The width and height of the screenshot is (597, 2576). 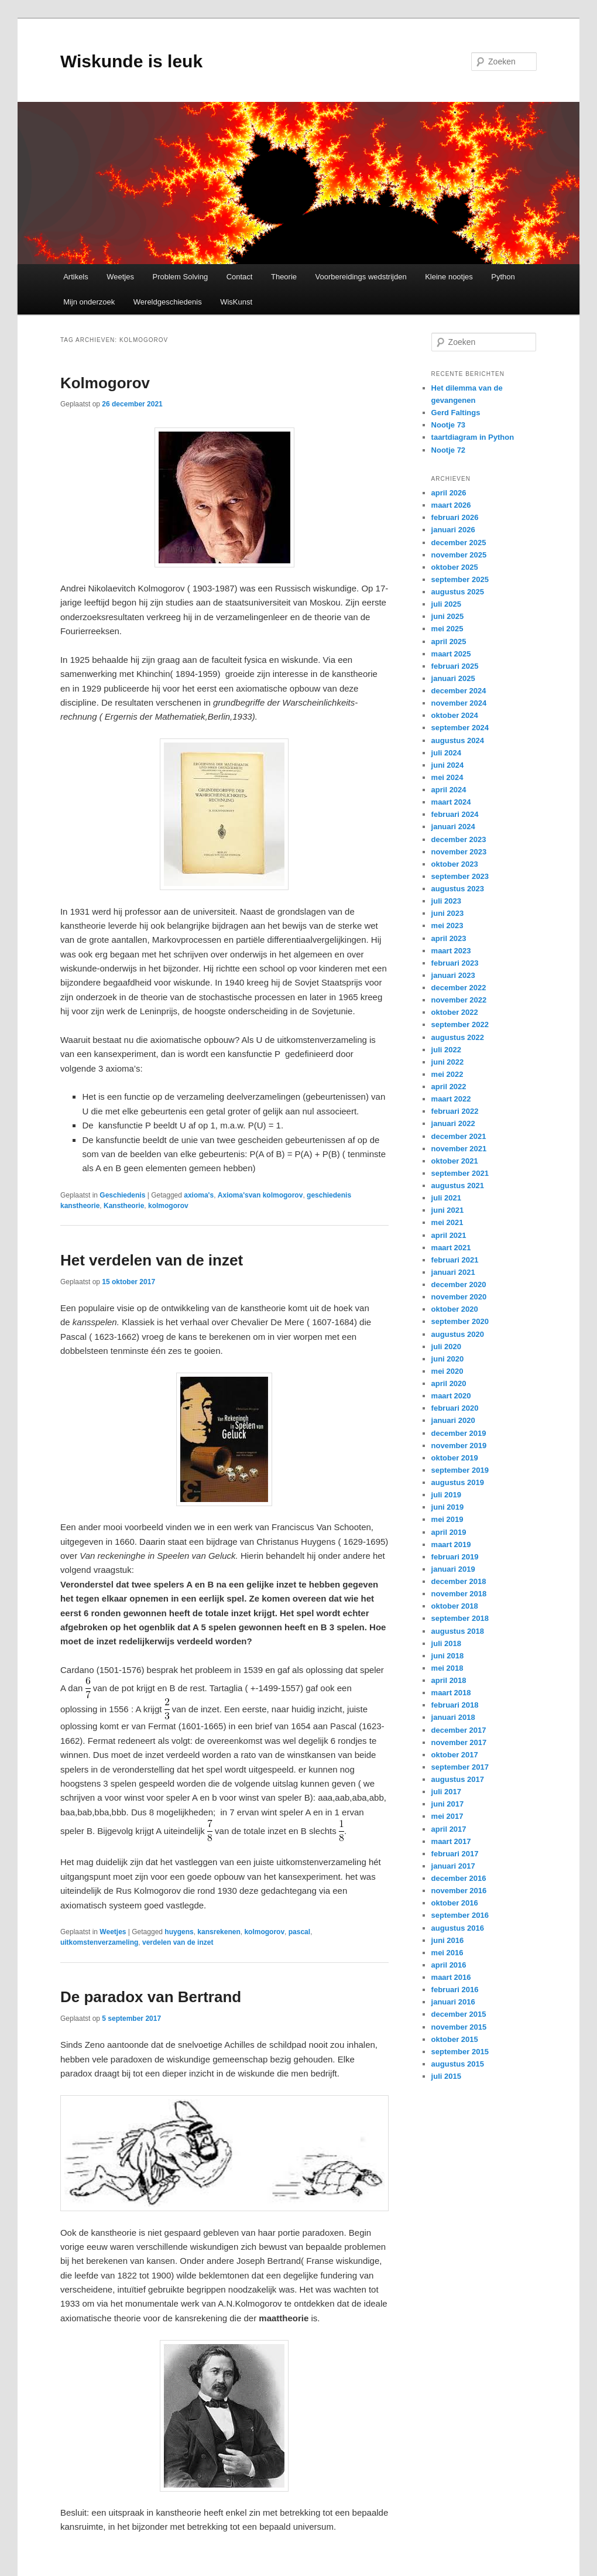 What do you see at coordinates (451, 1977) in the screenshot?
I see `maart 2016` at bounding box center [451, 1977].